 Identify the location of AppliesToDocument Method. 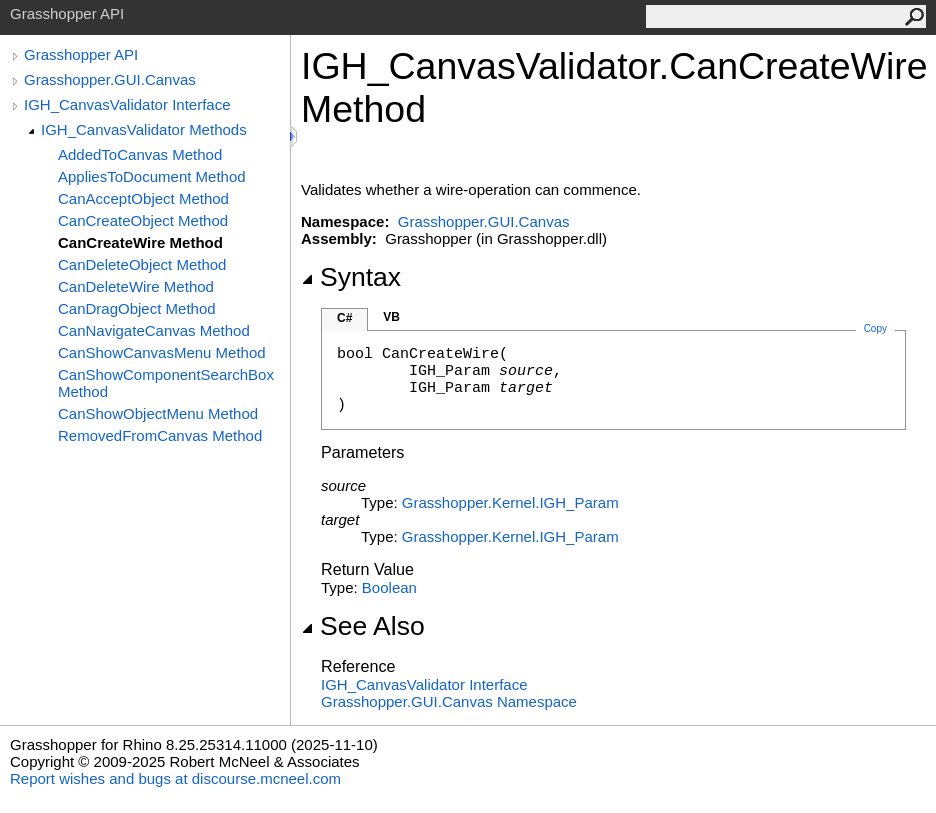
(152, 176).